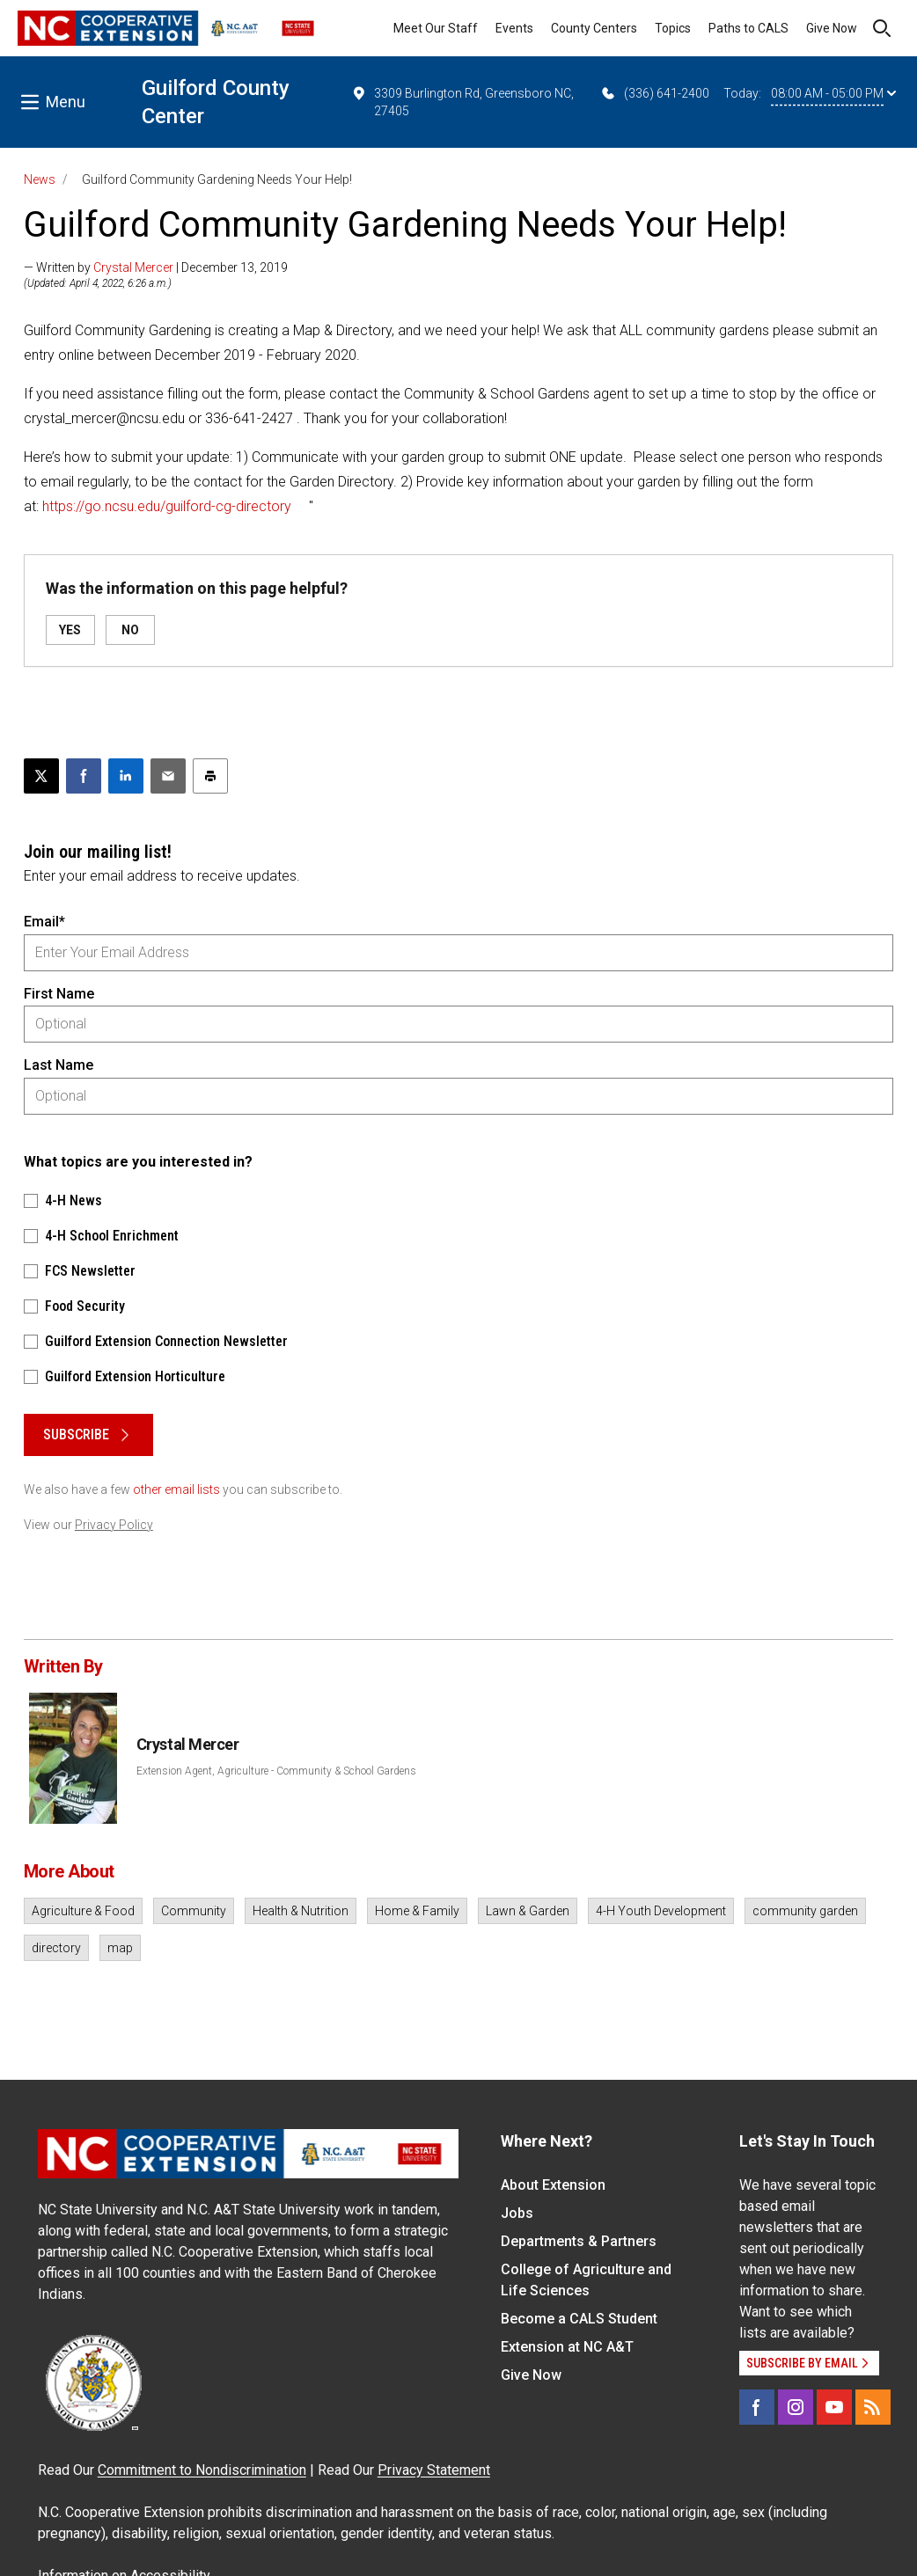  Describe the element at coordinates (114, 1525) in the screenshot. I see `Privacy Policy` at that location.